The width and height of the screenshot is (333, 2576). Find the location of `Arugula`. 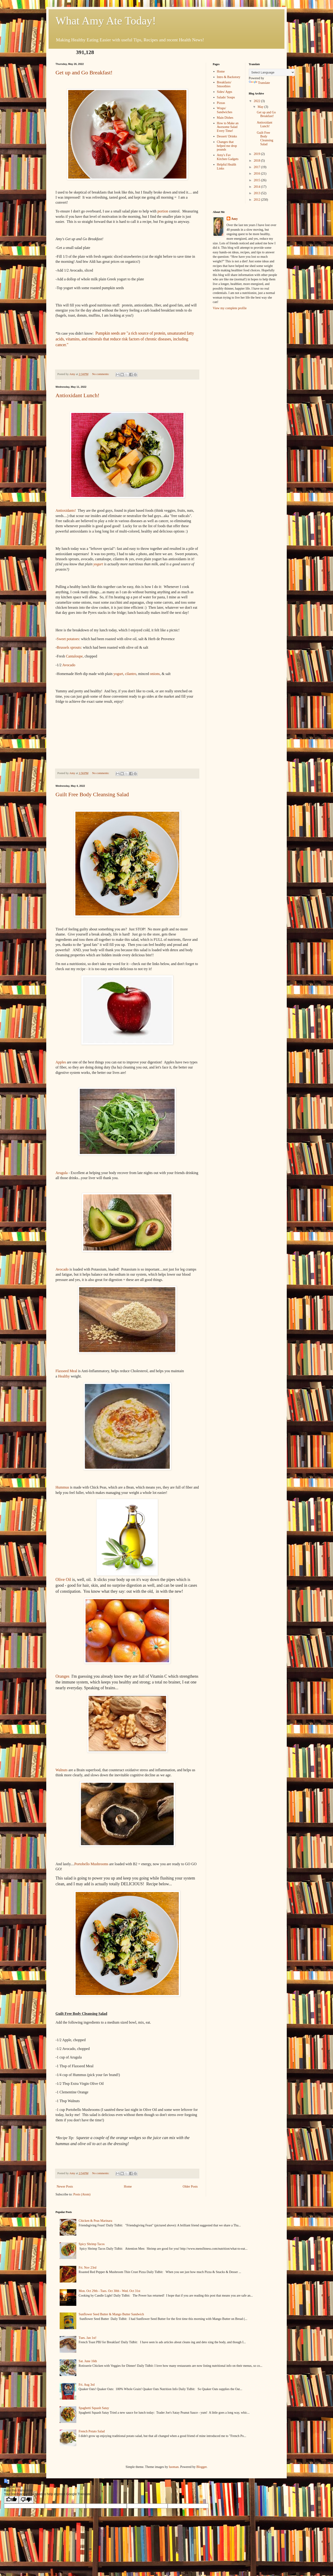

Arugula is located at coordinates (62, 1173).